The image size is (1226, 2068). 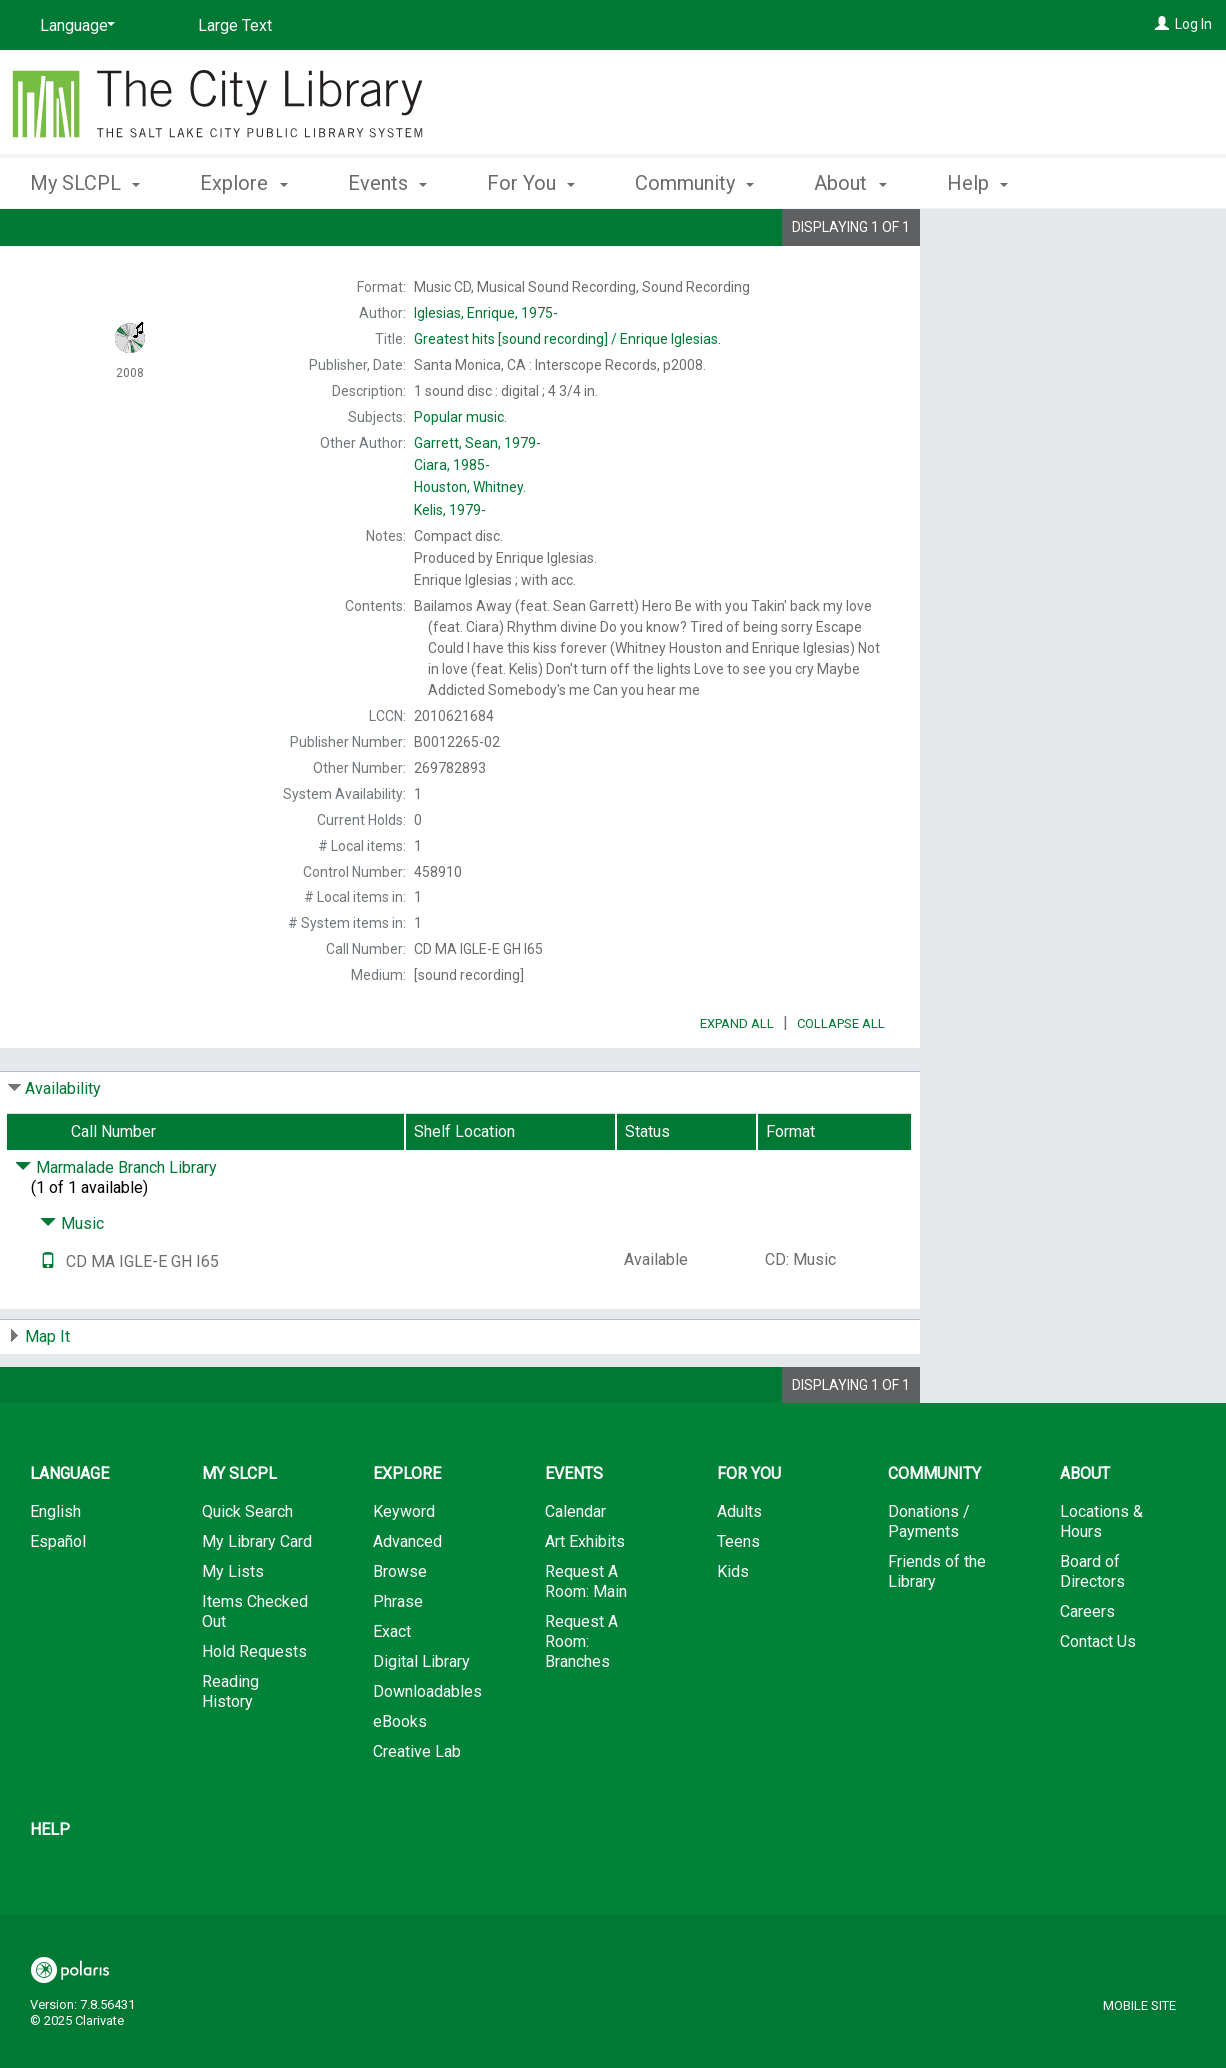 I want to click on Art Exhibits, so click(x=585, y=1597).